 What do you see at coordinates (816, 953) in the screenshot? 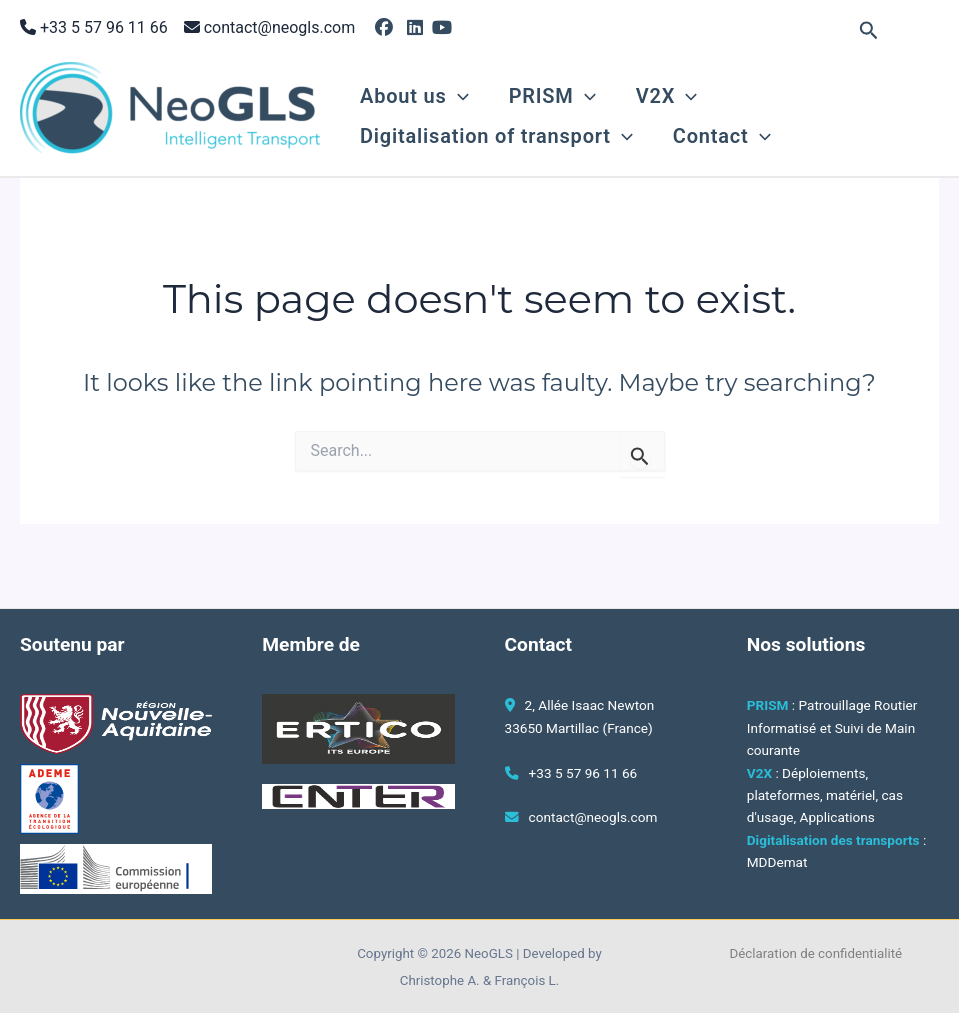
I see `Déclaration de confidentialité` at bounding box center [816, 953].